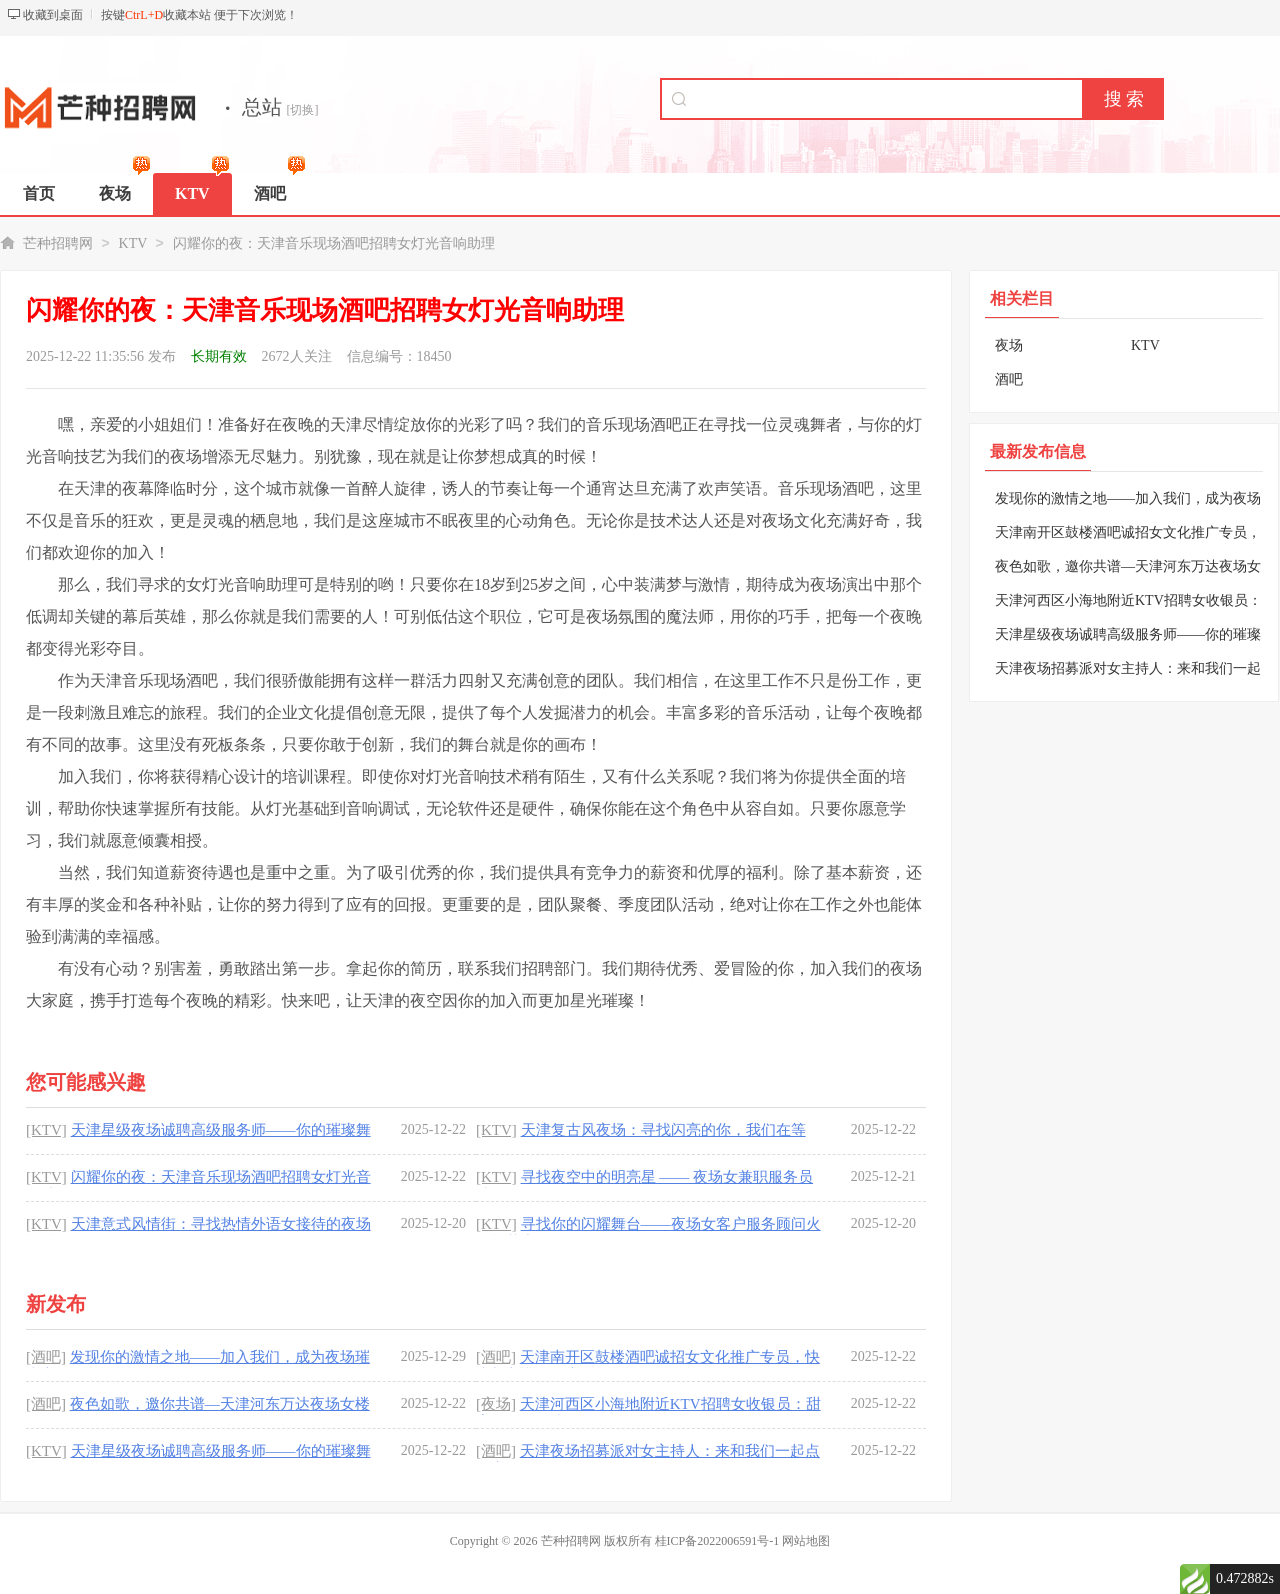 The width and height of the screenshot is (1280, 1594). What do you see at coordinates (133, 243) in the screenshot?
I see `KTV` at bounding box center [133, 243].